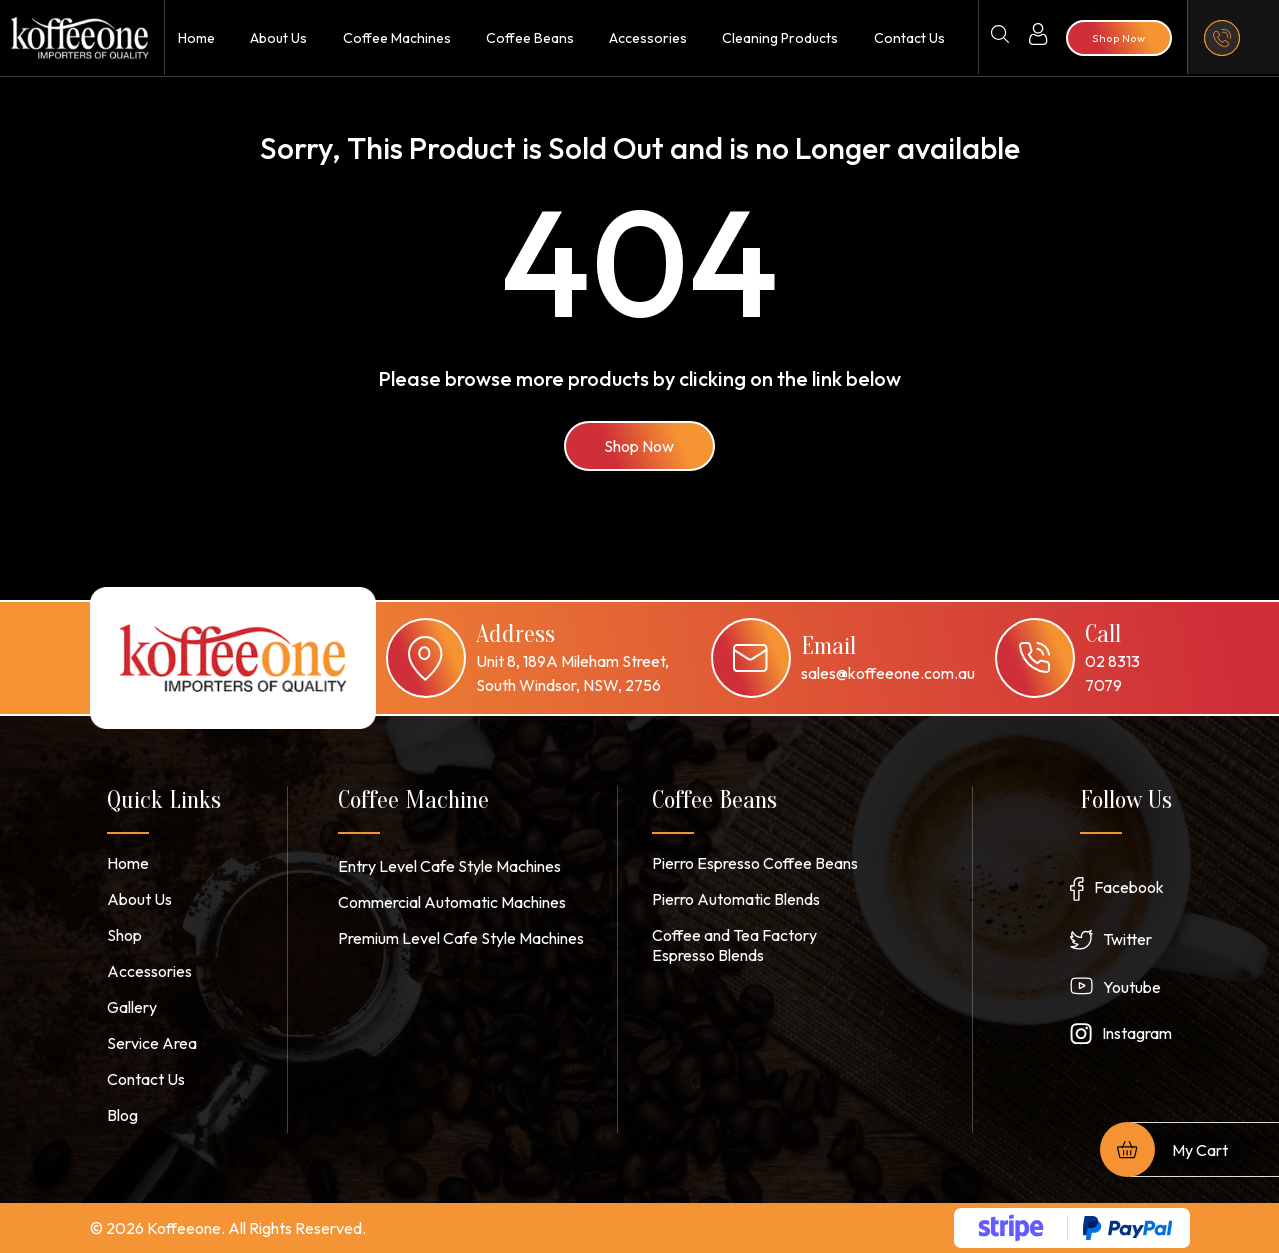 Image resolution: width=1279 pixels, height=1253 pixels. What do you see at coordinates (1127, 939) in the screenshot?
I see `Twitter` at bounding box center [1127, 939].